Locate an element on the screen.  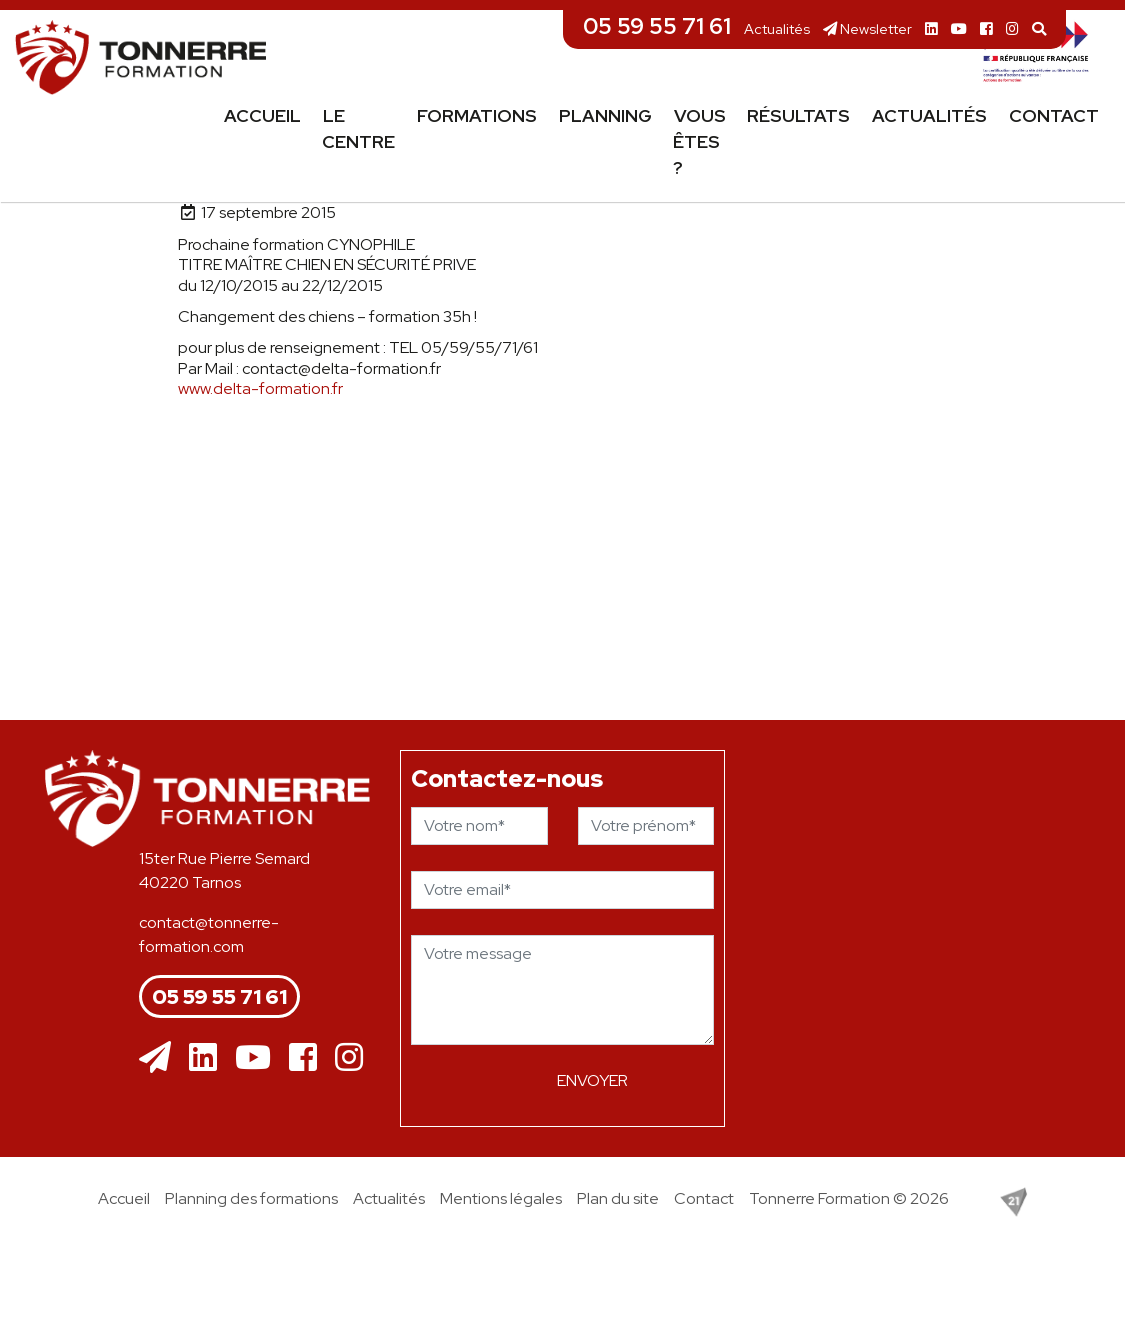
Planning des formations is located at coordinates (251, 1198).